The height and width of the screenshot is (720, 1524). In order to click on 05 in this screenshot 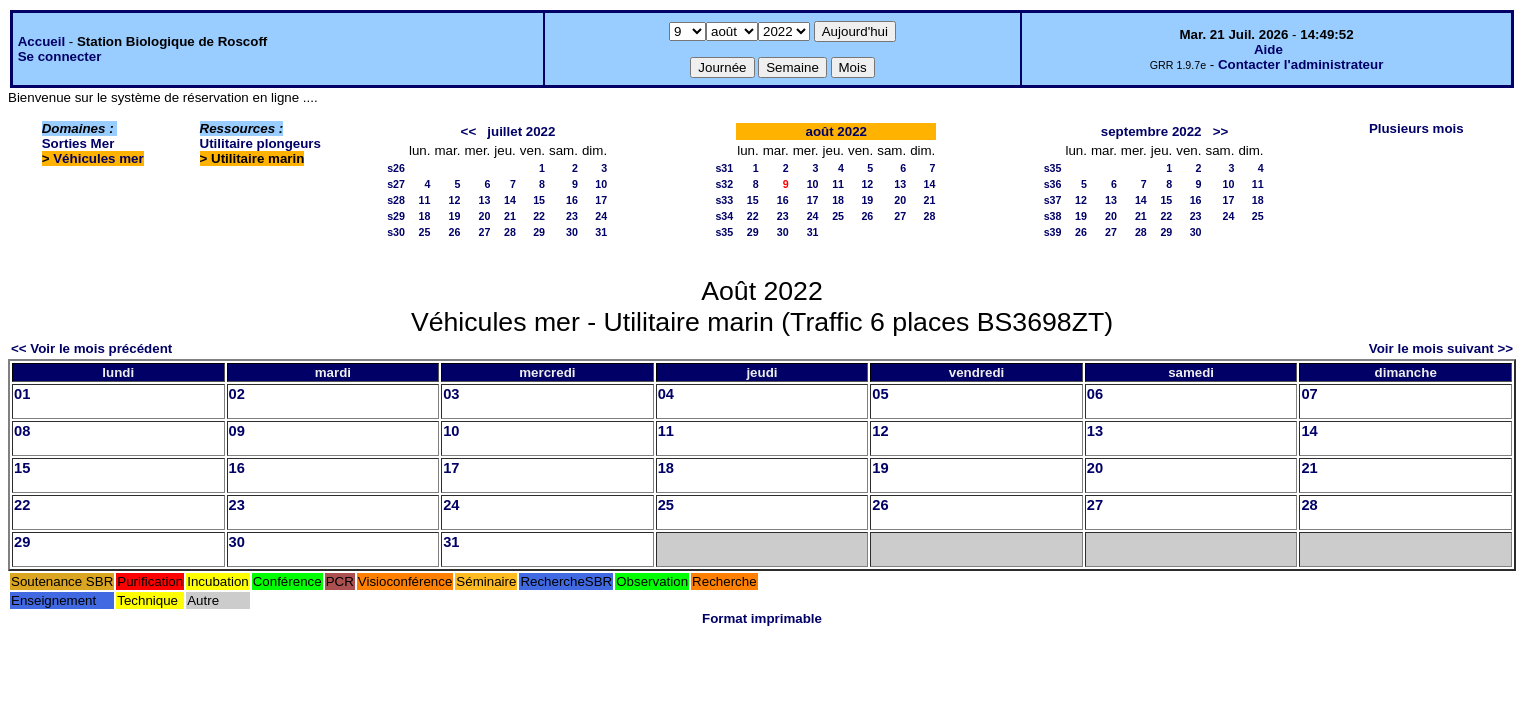, I will do `click(880, 394)`.